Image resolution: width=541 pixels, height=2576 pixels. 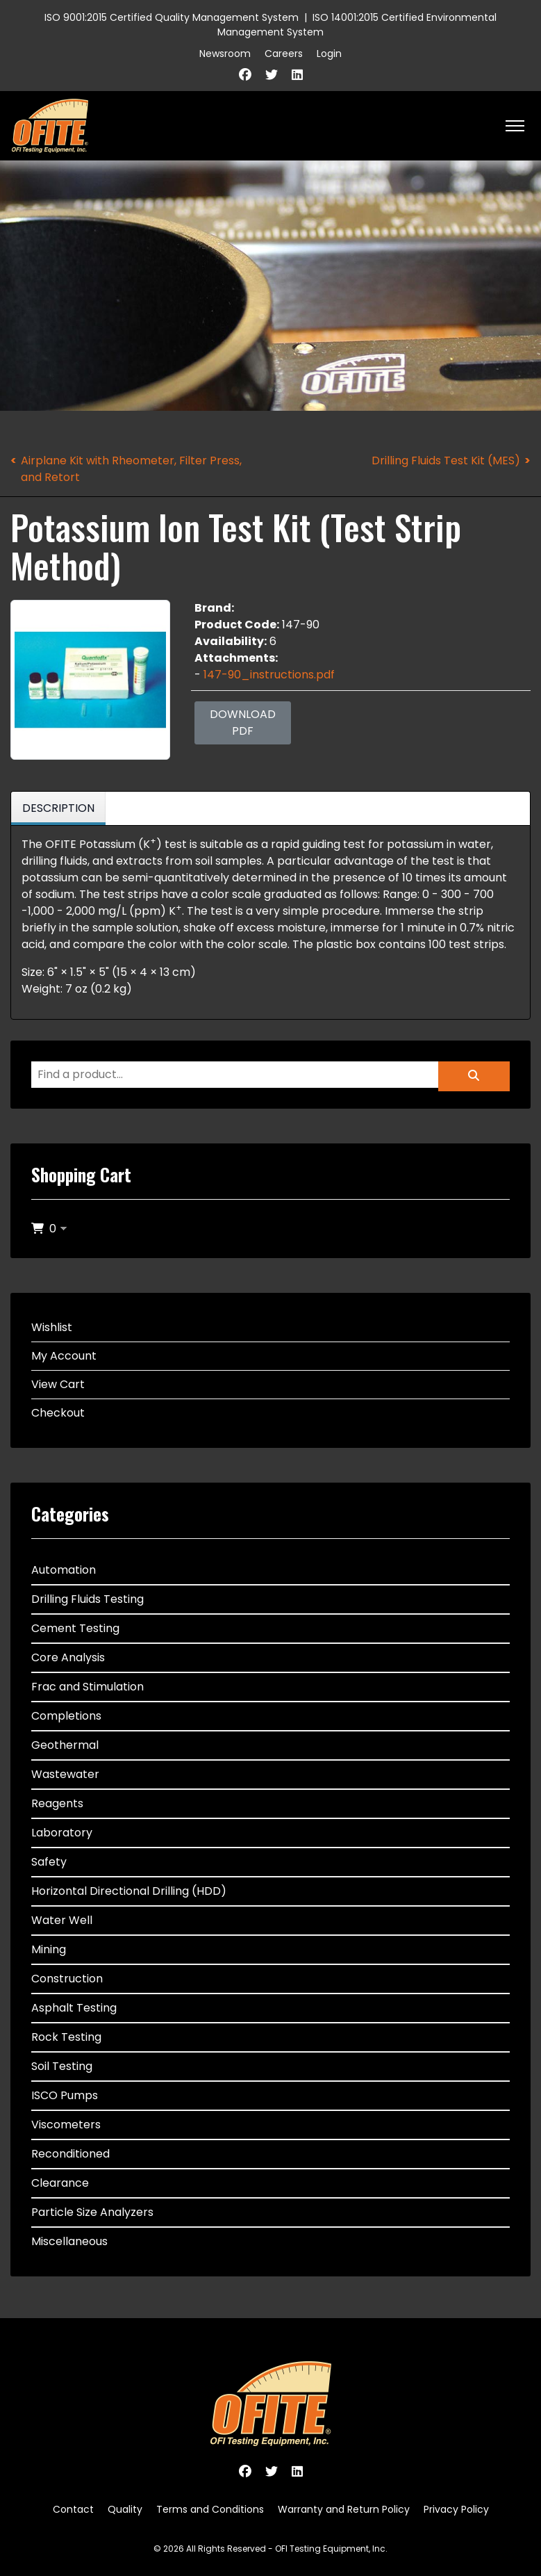 I want to click on [Facebook], so click(x=245, y=74).